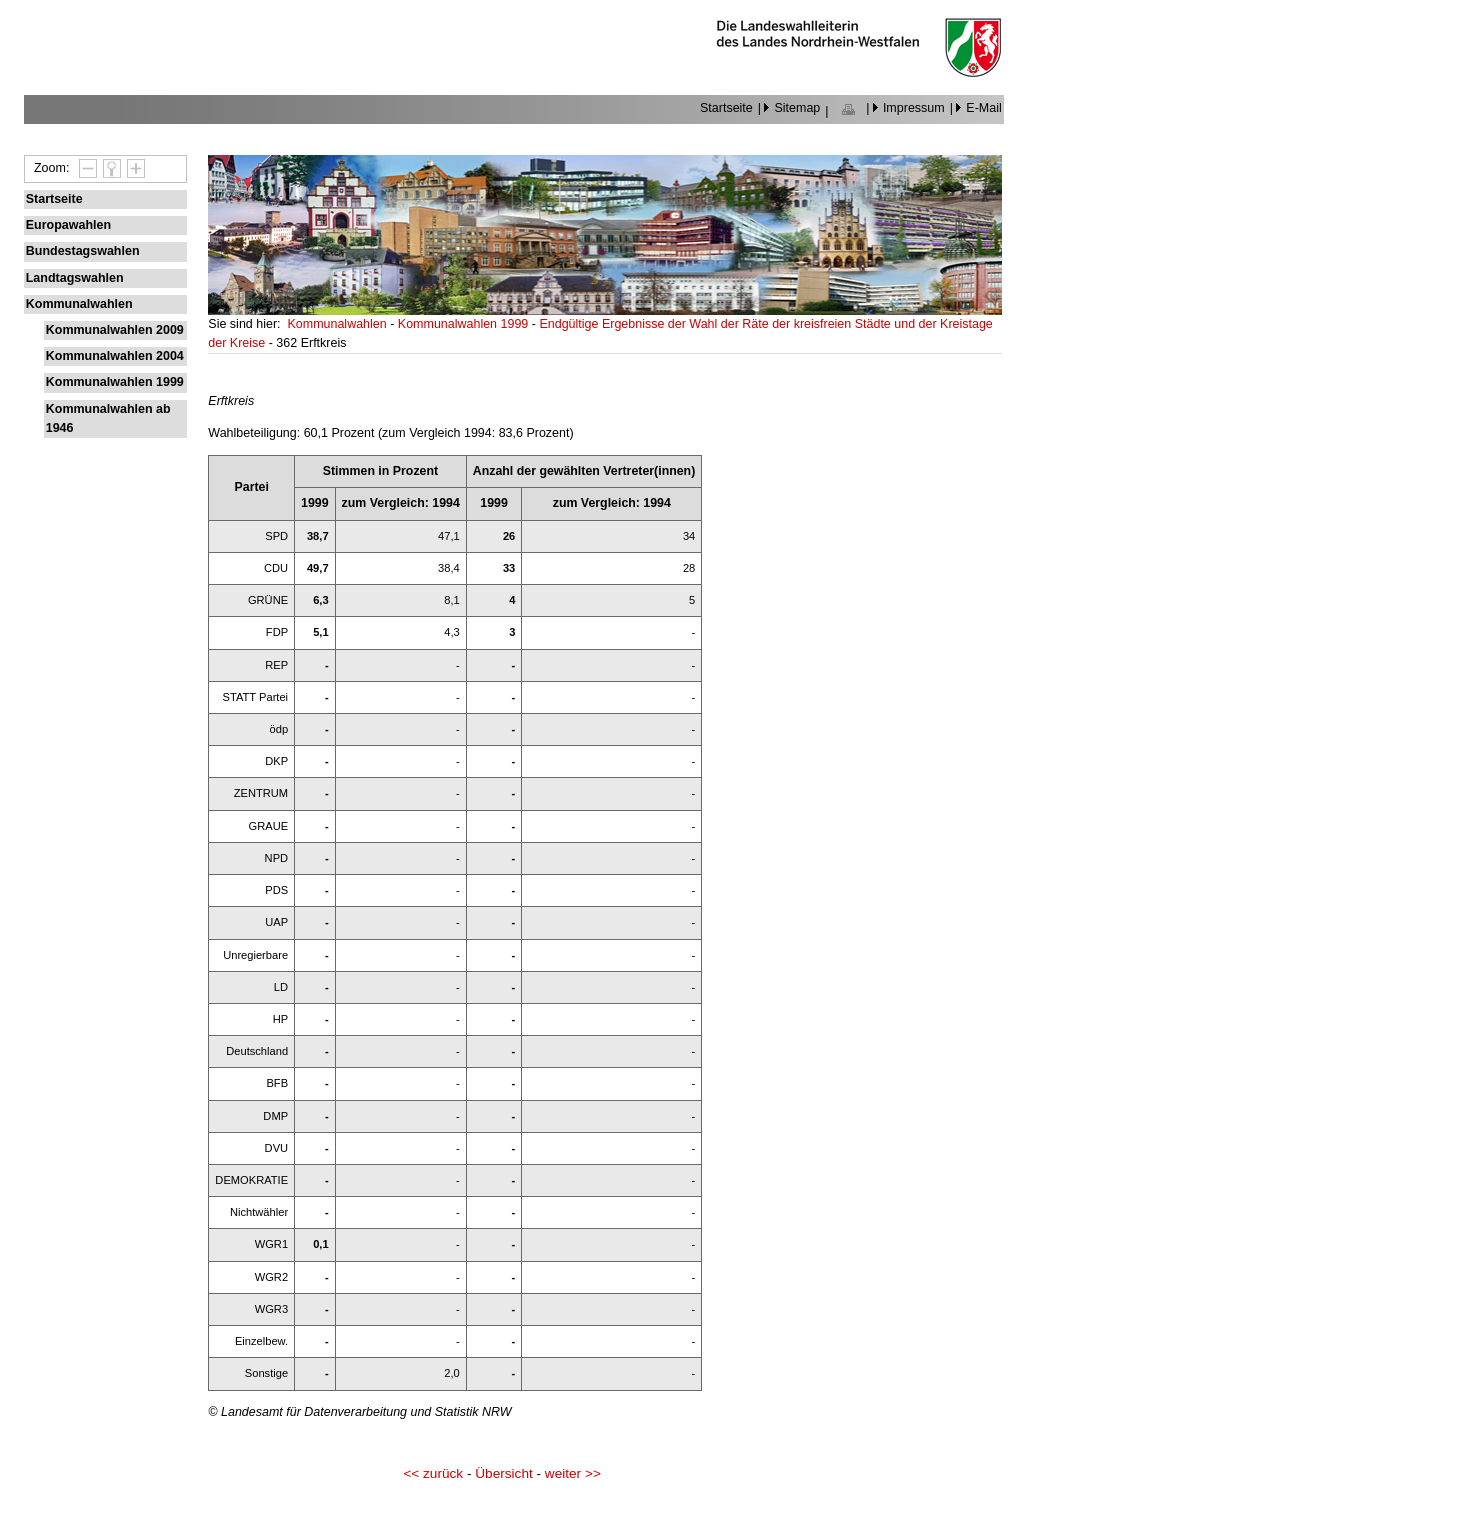 This screenshot has width=1461, height=1522. What do you see at coordinates (79, 304) in the screenshot?
I see `Kommunalwahlen` at bounding box center [79, 304].